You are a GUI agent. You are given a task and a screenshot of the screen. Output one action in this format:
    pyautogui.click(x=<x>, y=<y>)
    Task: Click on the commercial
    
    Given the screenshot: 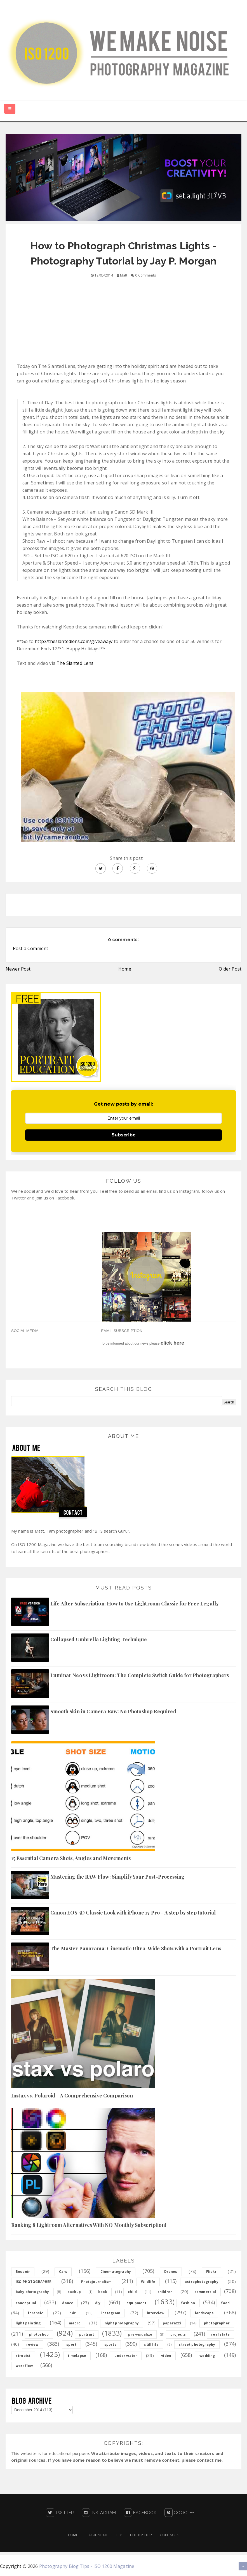 What is the action you would take?
    pyautogui.click(x=205, y=2291)
    